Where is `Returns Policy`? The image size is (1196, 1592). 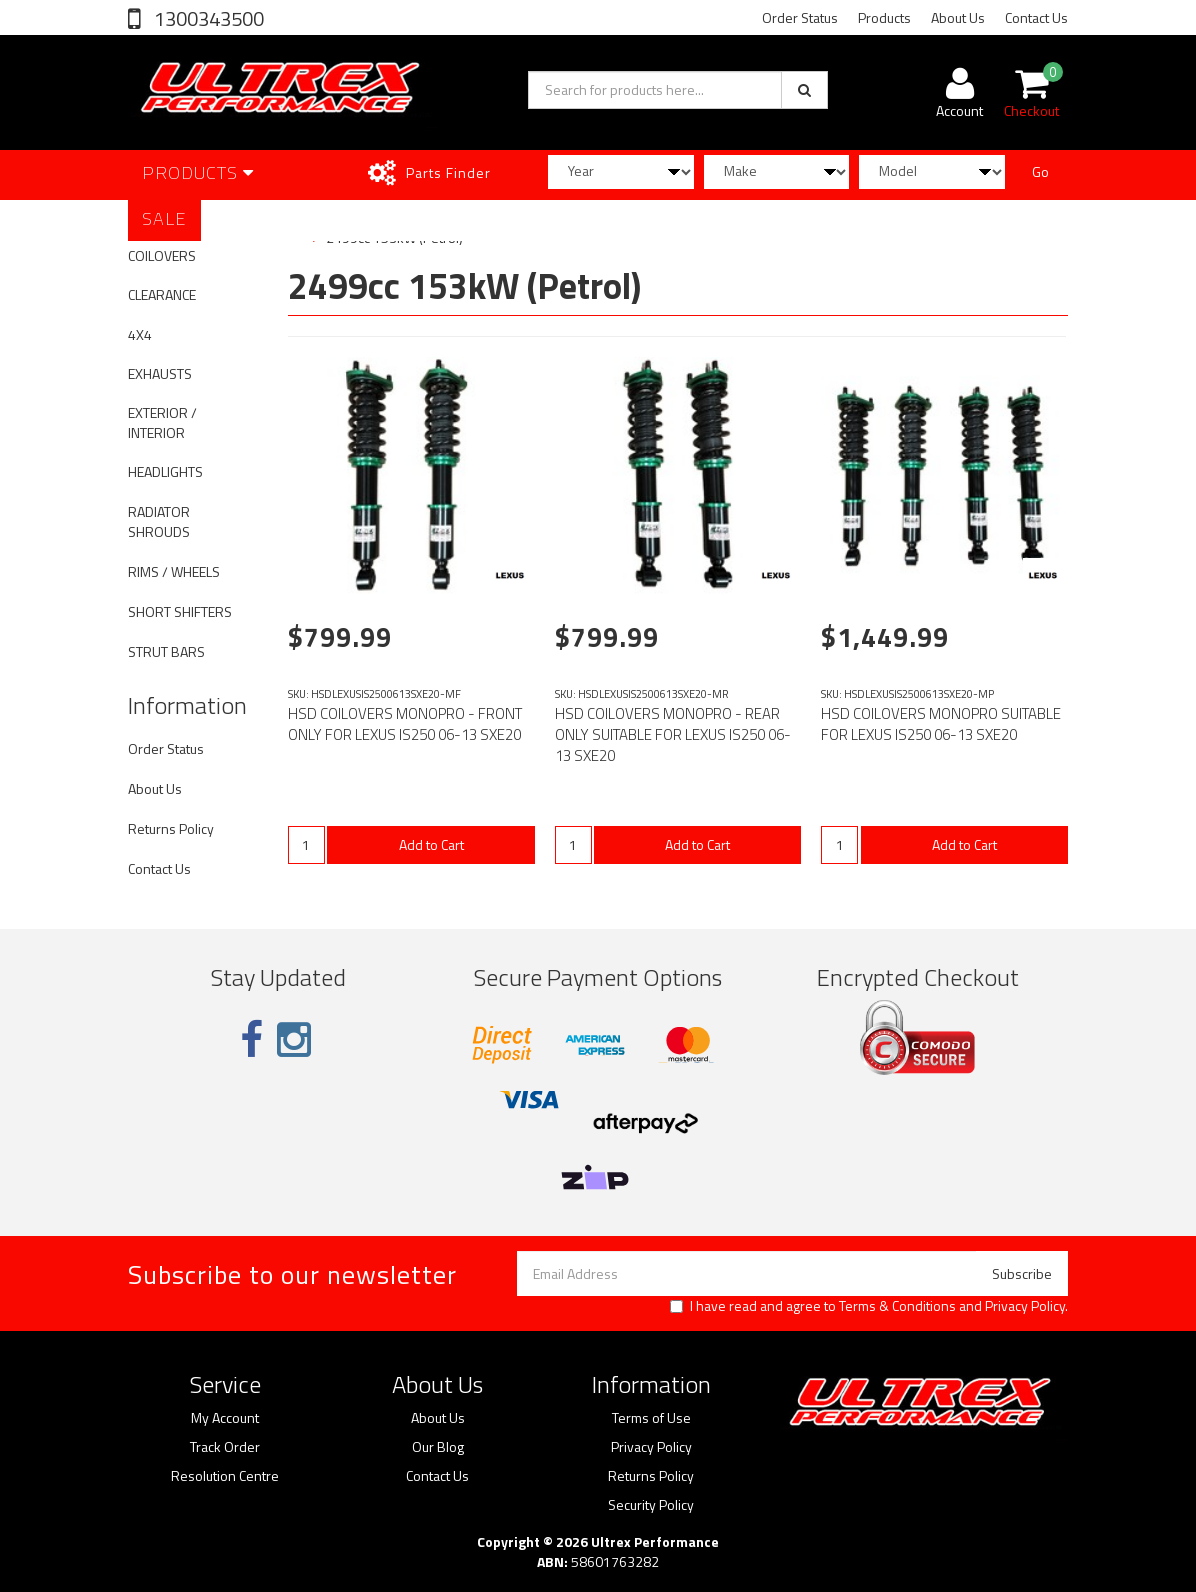 Returns Policy is located at coordinates (171, 828).